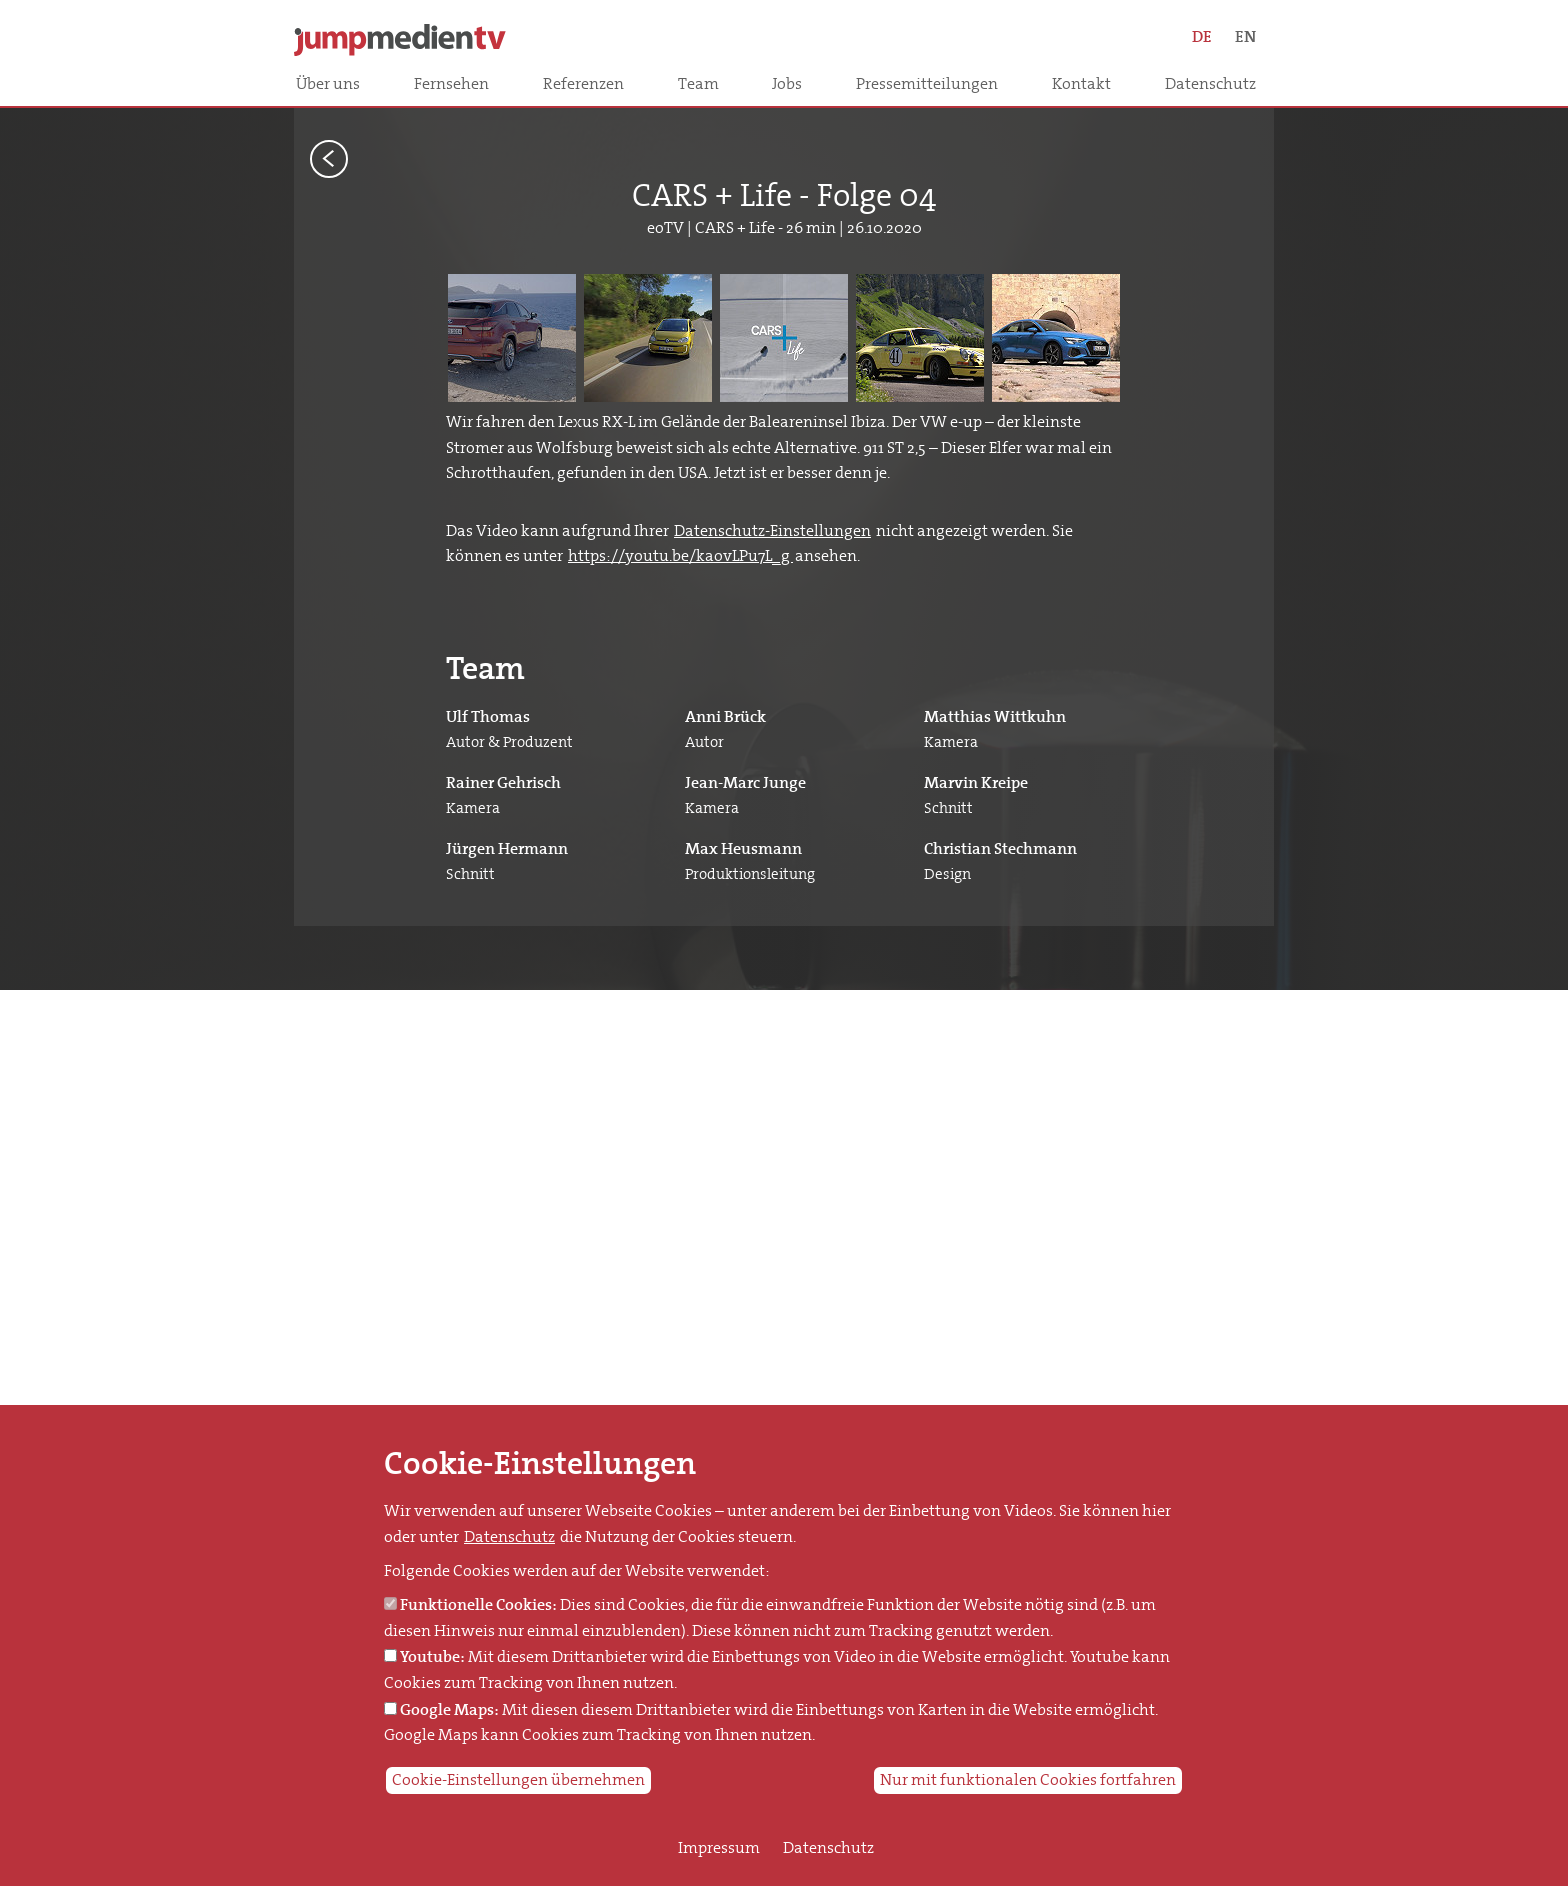  What do you see at coordinates (1245, 36) in the screenshot?
I see `EN` at bounding box center [1245, 36].